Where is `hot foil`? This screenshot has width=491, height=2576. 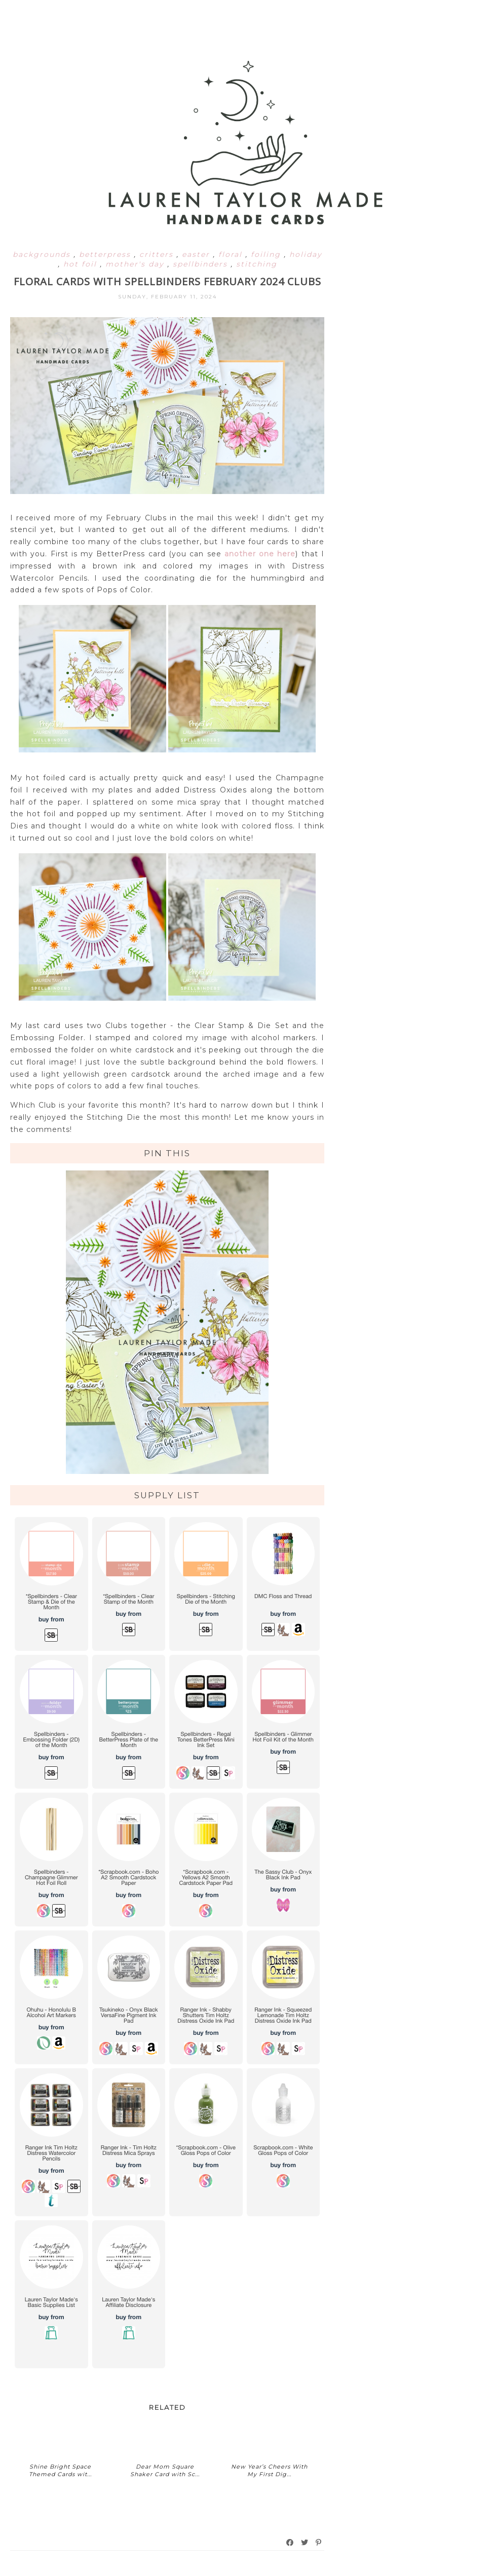
hot foil is located at coordinates (81, 264).